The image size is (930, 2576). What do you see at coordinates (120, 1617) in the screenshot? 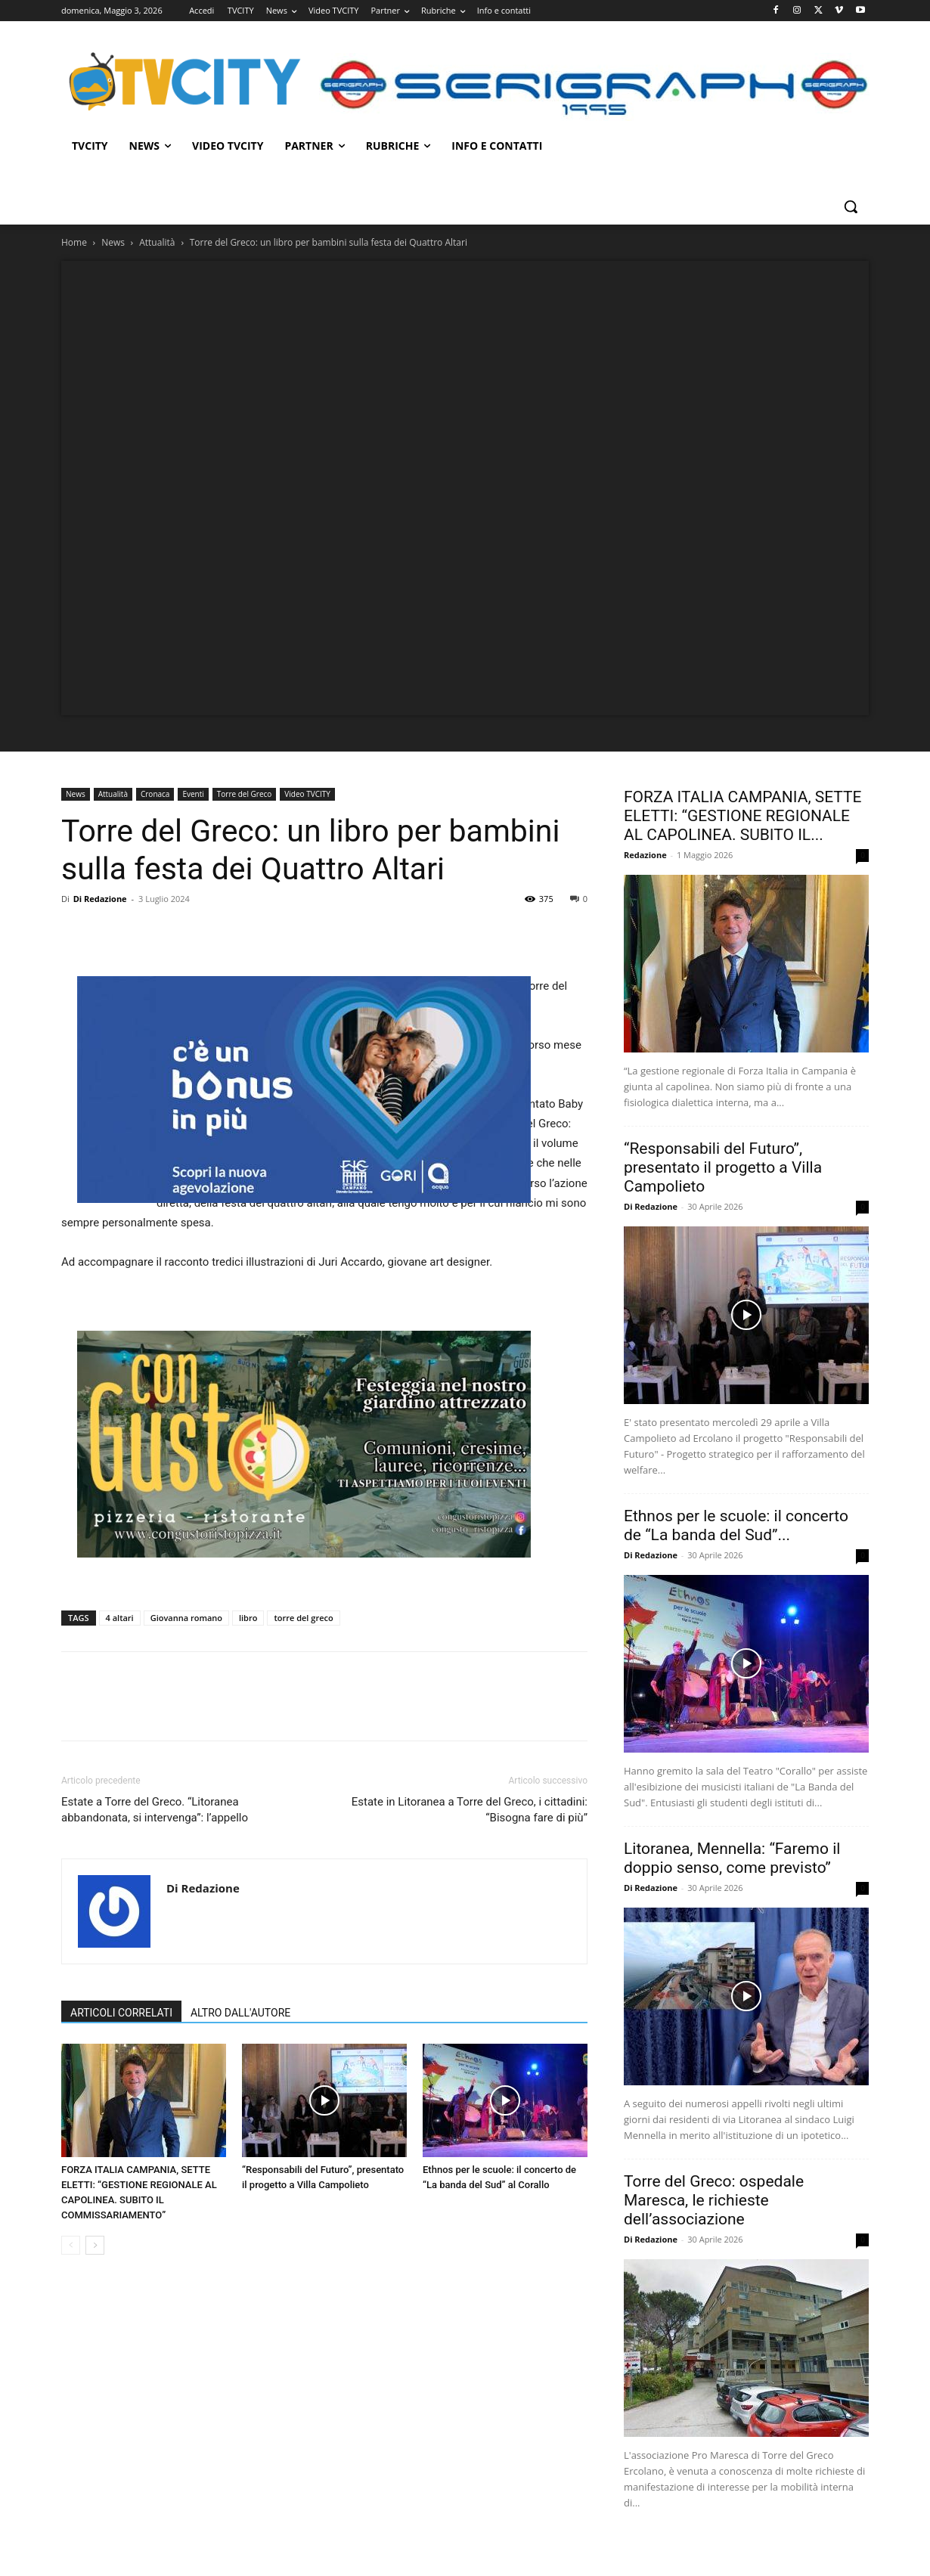
I see `4 altari` at bounding box center [120, 1617].